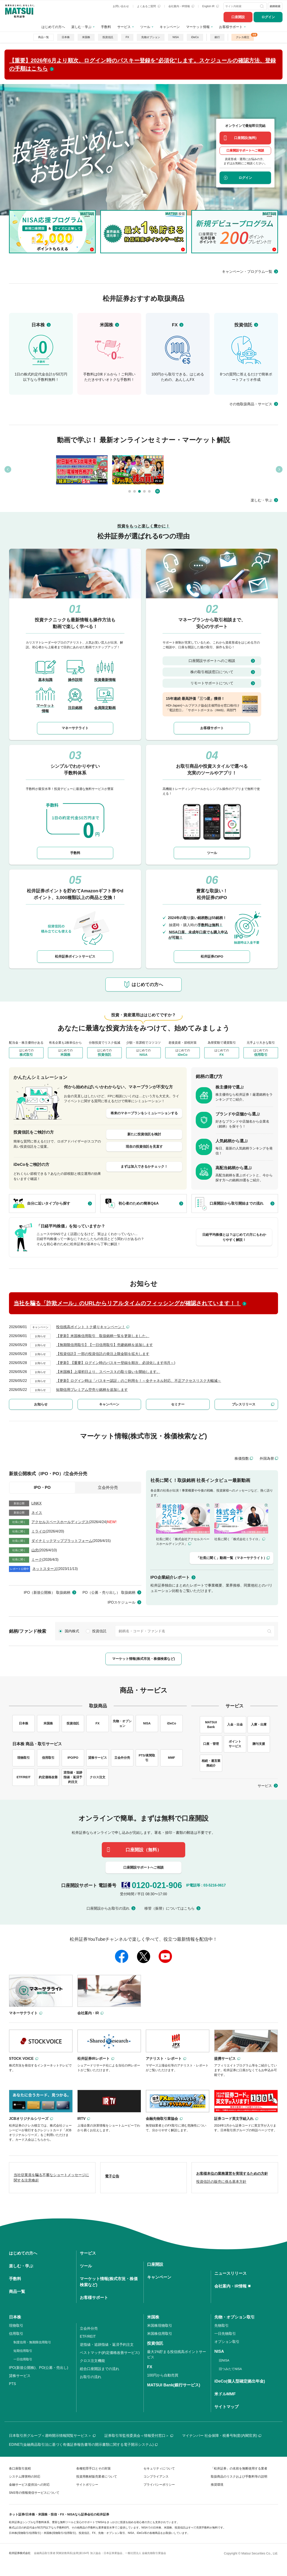  What do you see at coordinates (259, 1724) in the screenshot?
I see `入庫・出庫` at bounding box center [259, 1724].